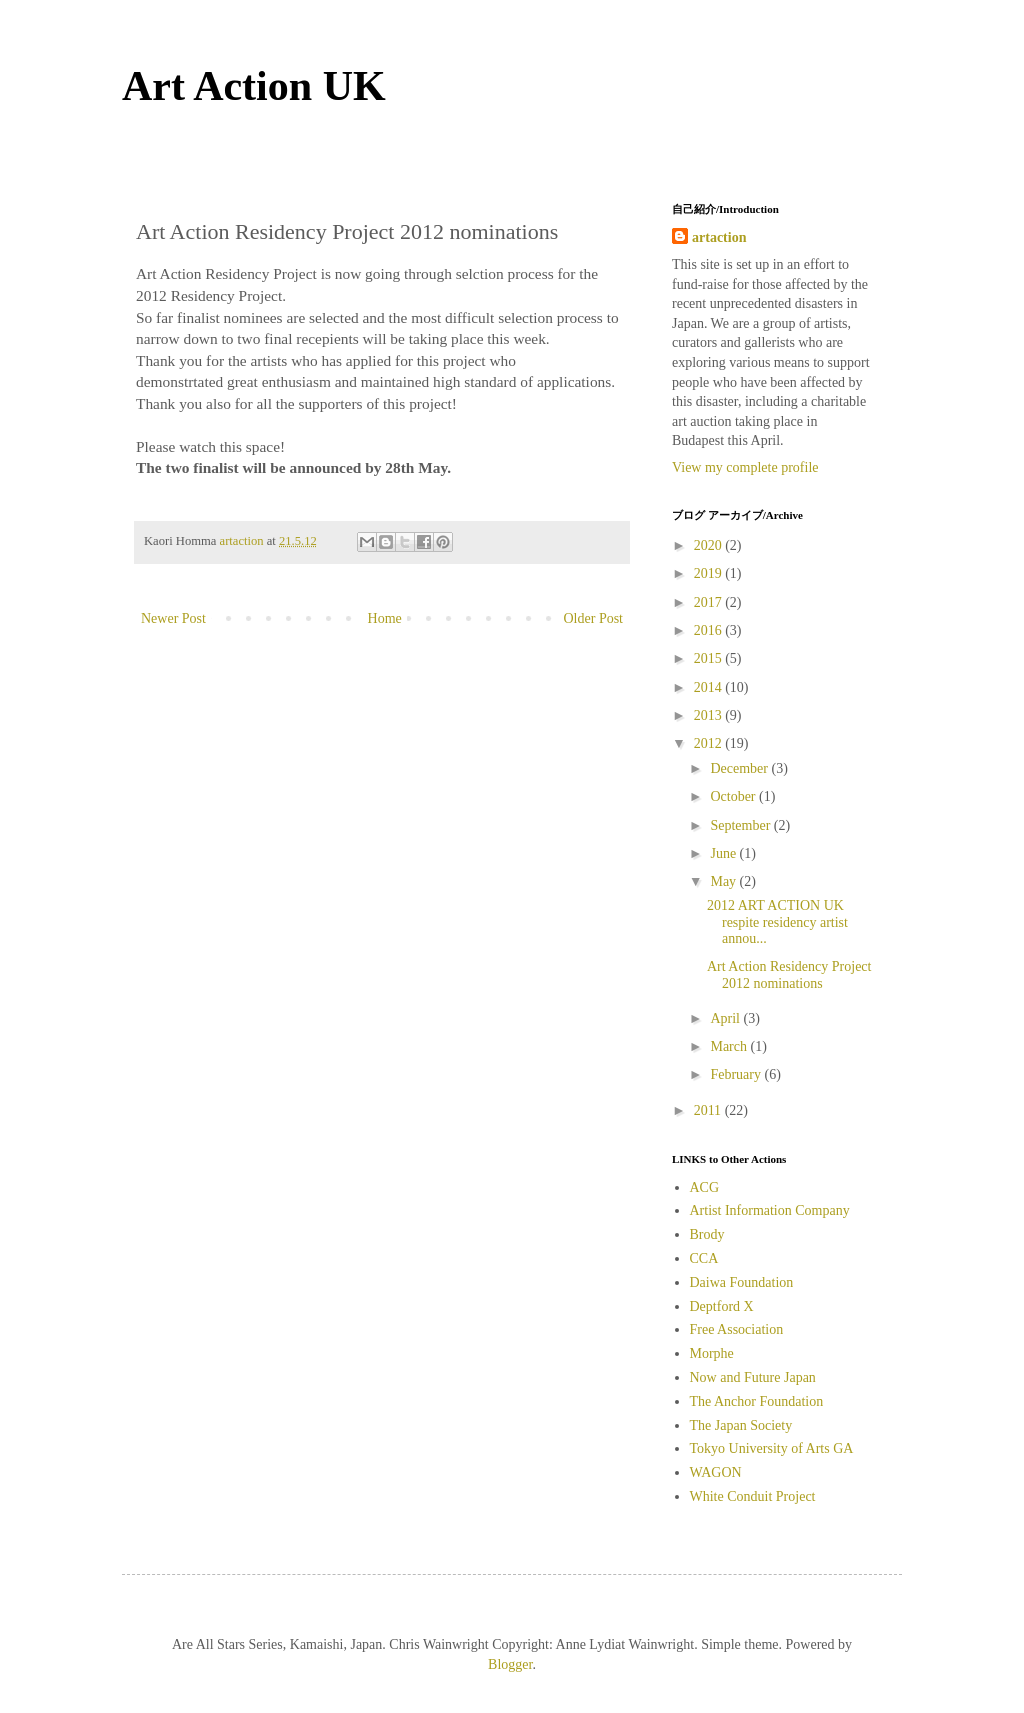 Image resolution: width=1024 pixels, height=1713 pixels. What do you see at coordinates (772, 1448) in the screenshot?
I see `Tokyo University of Arts GA` at bounding box center [772, 1448].